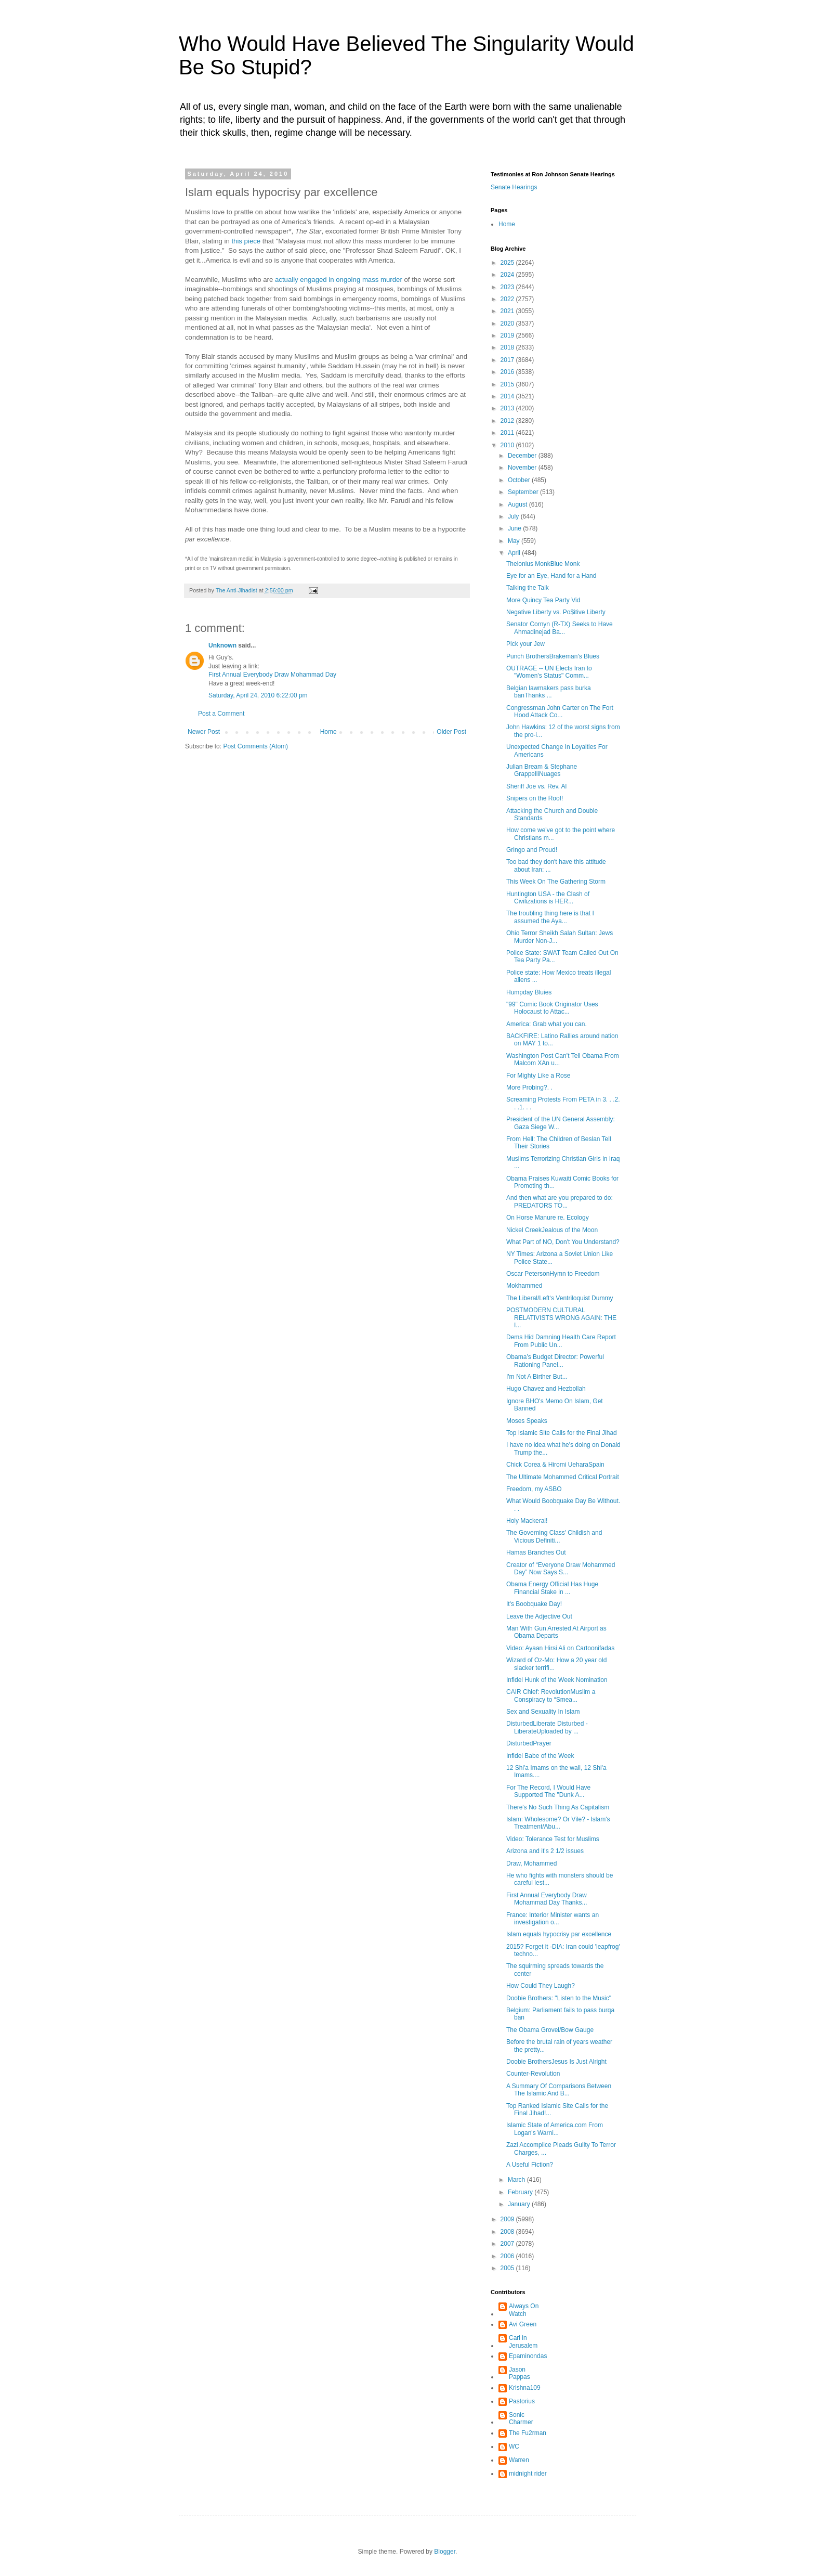 Image resolution: width=815 pixels, height=2576 pixels. Describe the element at coordinates (529, 2164) in the screenshot. I see `A Useful Fiction?` at that location.